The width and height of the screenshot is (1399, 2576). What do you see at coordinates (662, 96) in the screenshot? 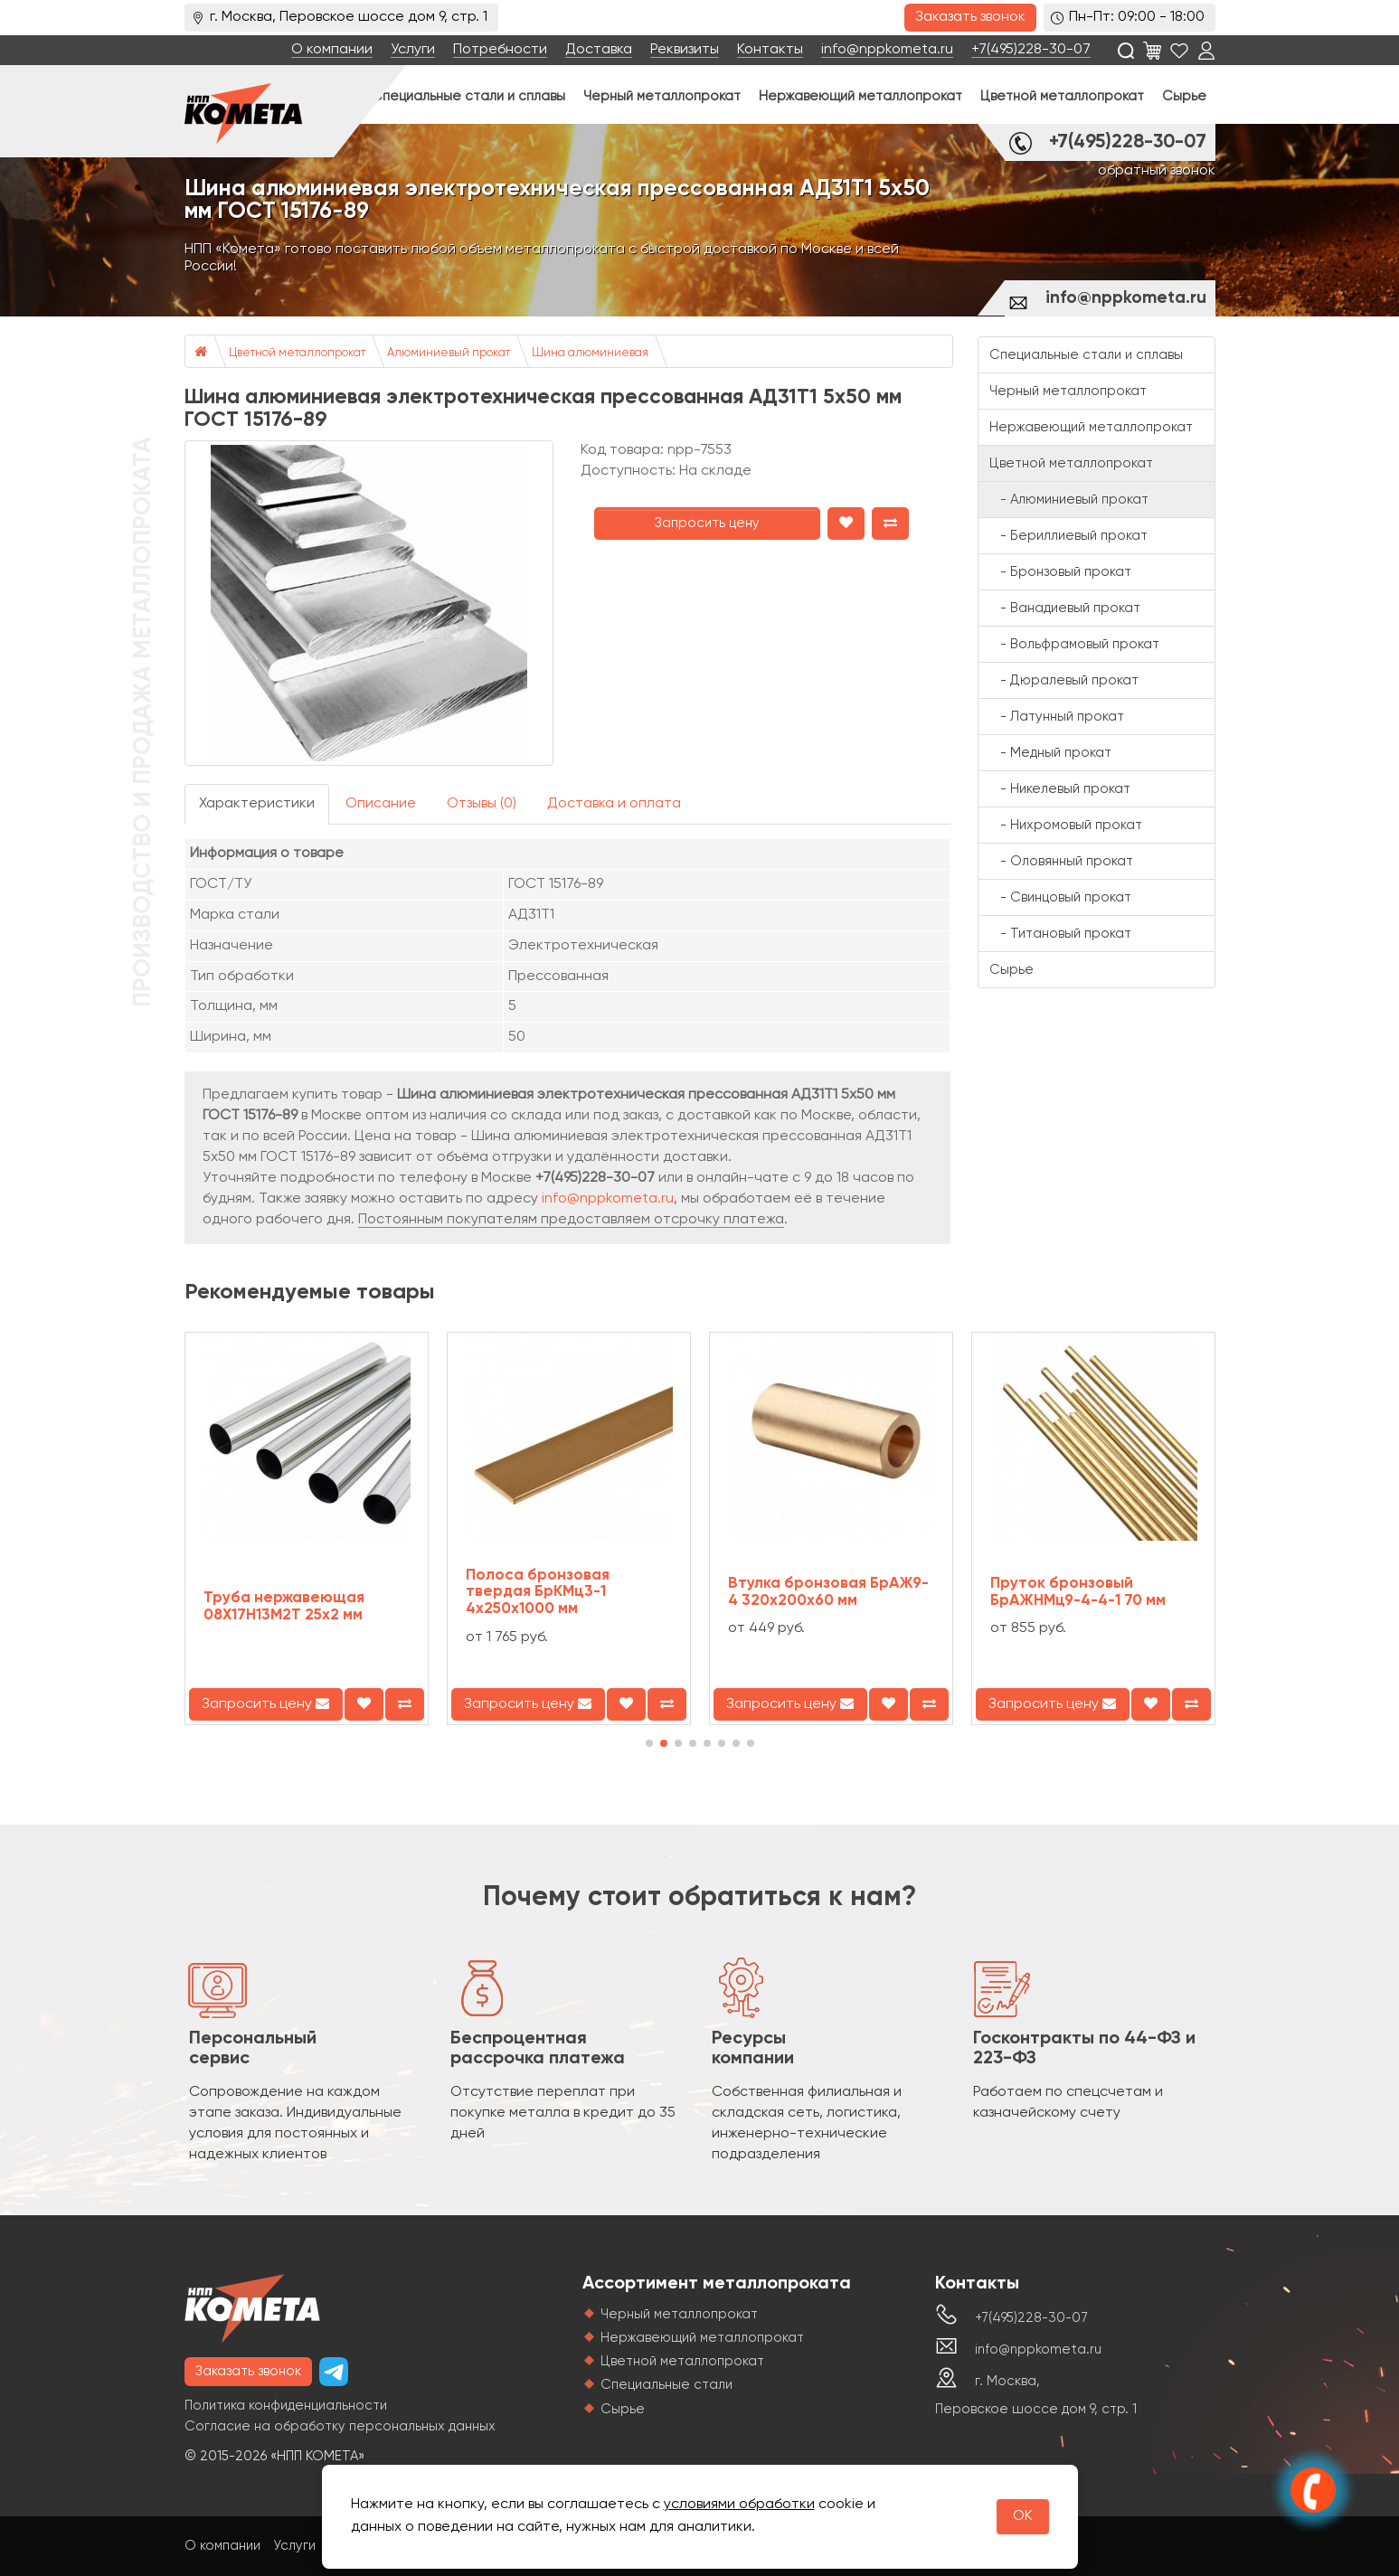
I see `Черный металлопрокат` at bounding box center [662, 96].